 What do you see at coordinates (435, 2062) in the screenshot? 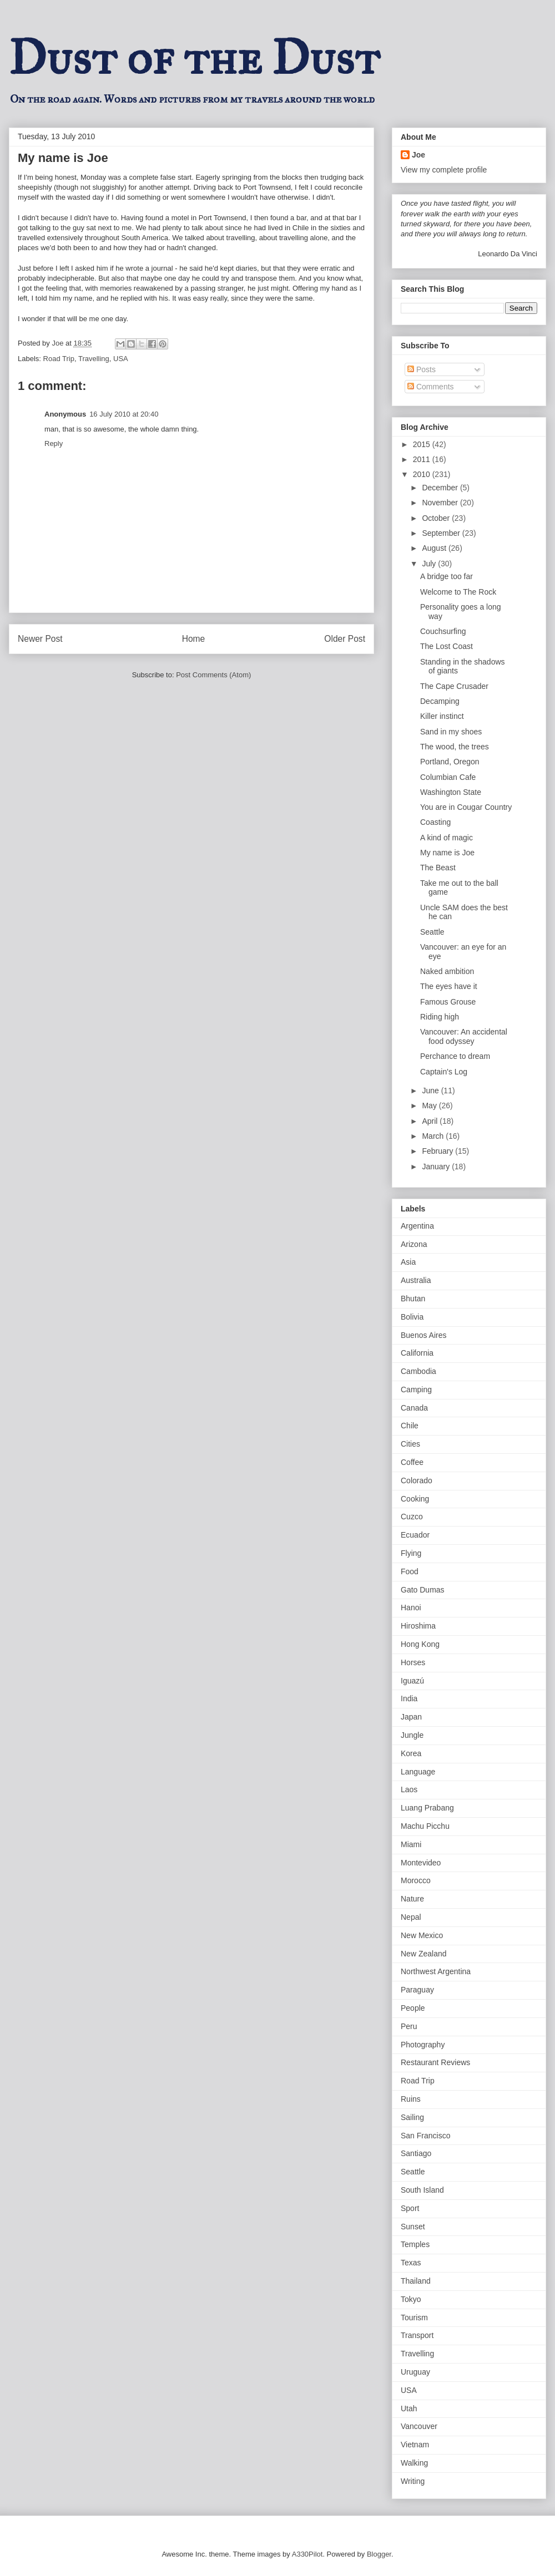
I see `Restaurant Reviews` at bounding box center [435, 2062].